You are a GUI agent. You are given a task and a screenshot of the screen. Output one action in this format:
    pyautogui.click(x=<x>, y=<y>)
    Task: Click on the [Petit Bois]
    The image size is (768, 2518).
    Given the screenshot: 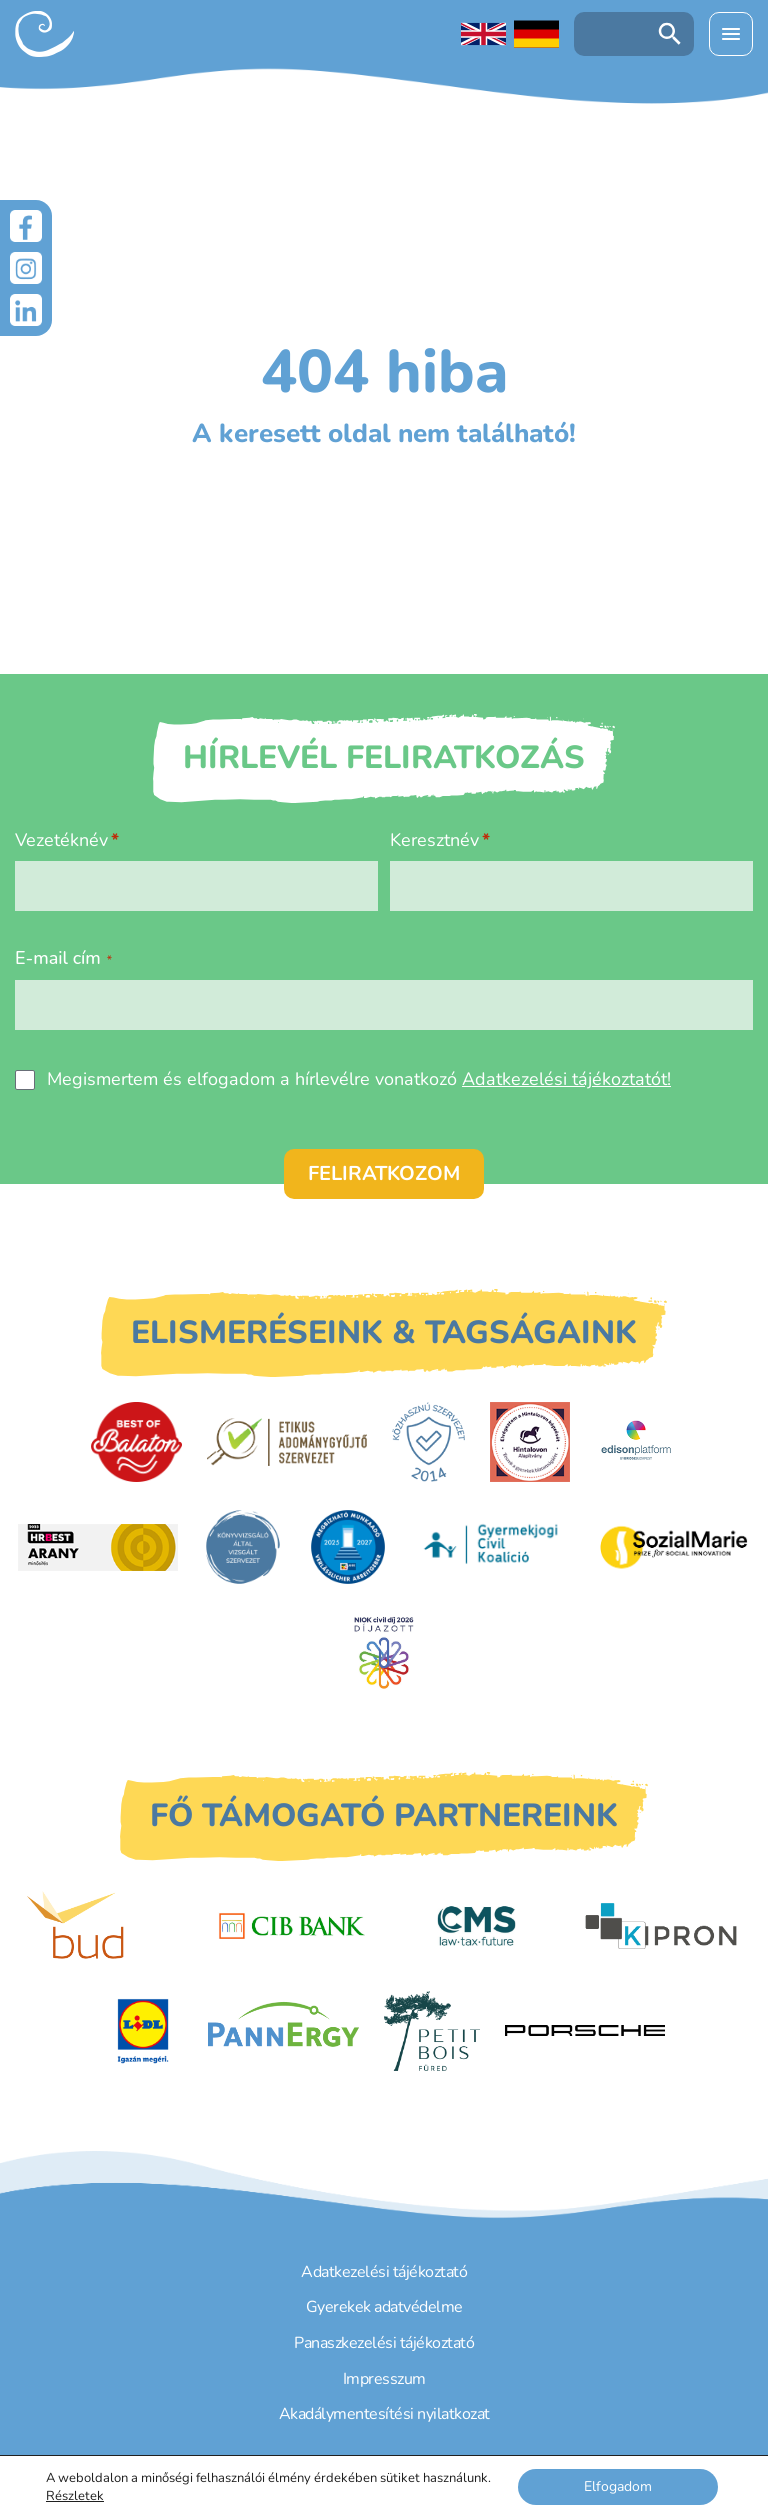 What is the action you would take?
    pyautogui.click(x=431, y=2031)
    